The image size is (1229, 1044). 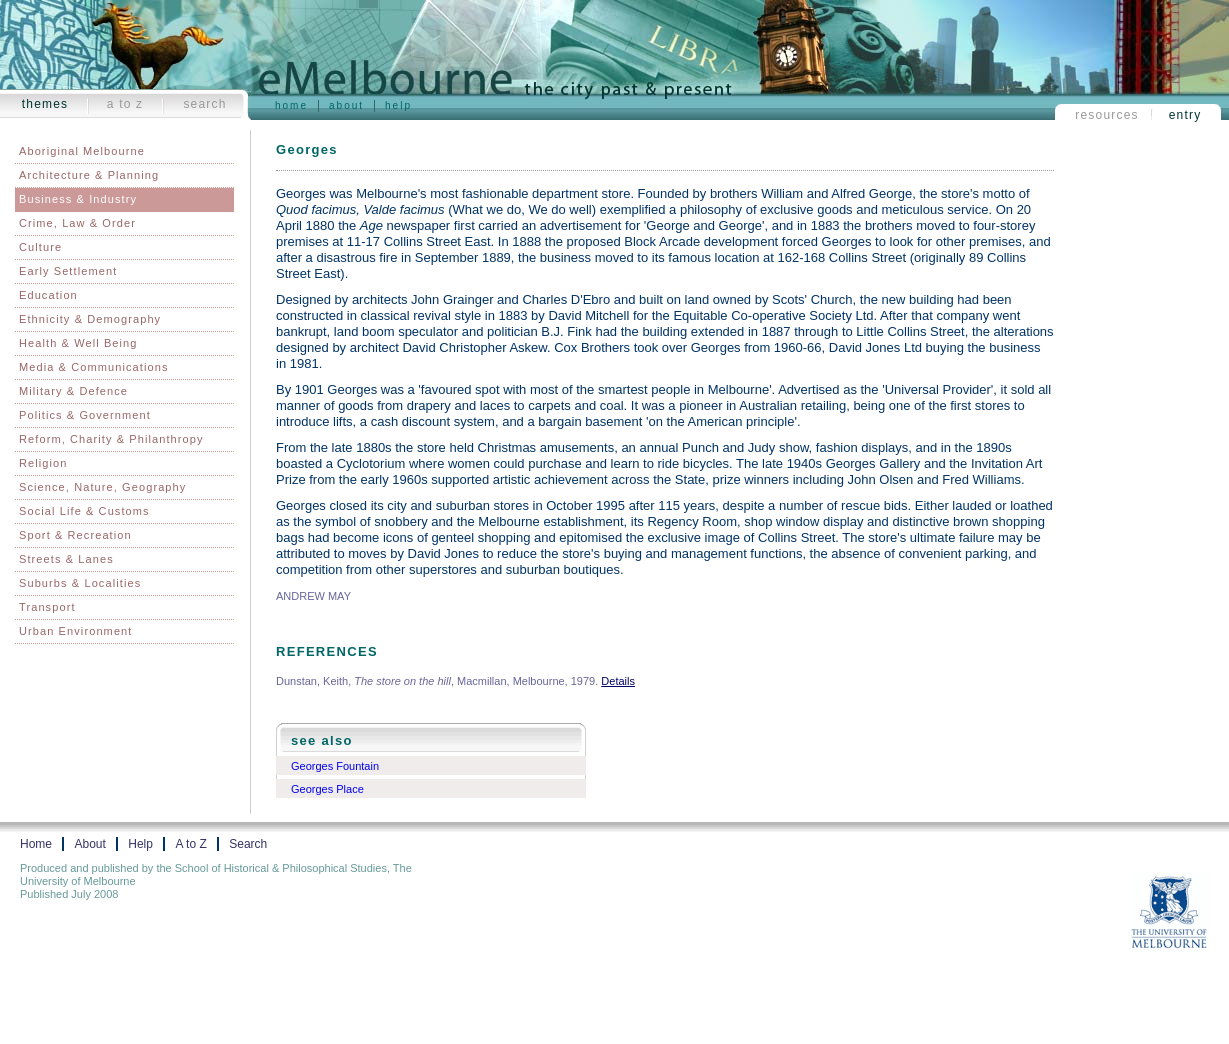 What do you see at coordinates (43, 463) in the screenshot?
I see `Religion` at bounding box center [43, 463].